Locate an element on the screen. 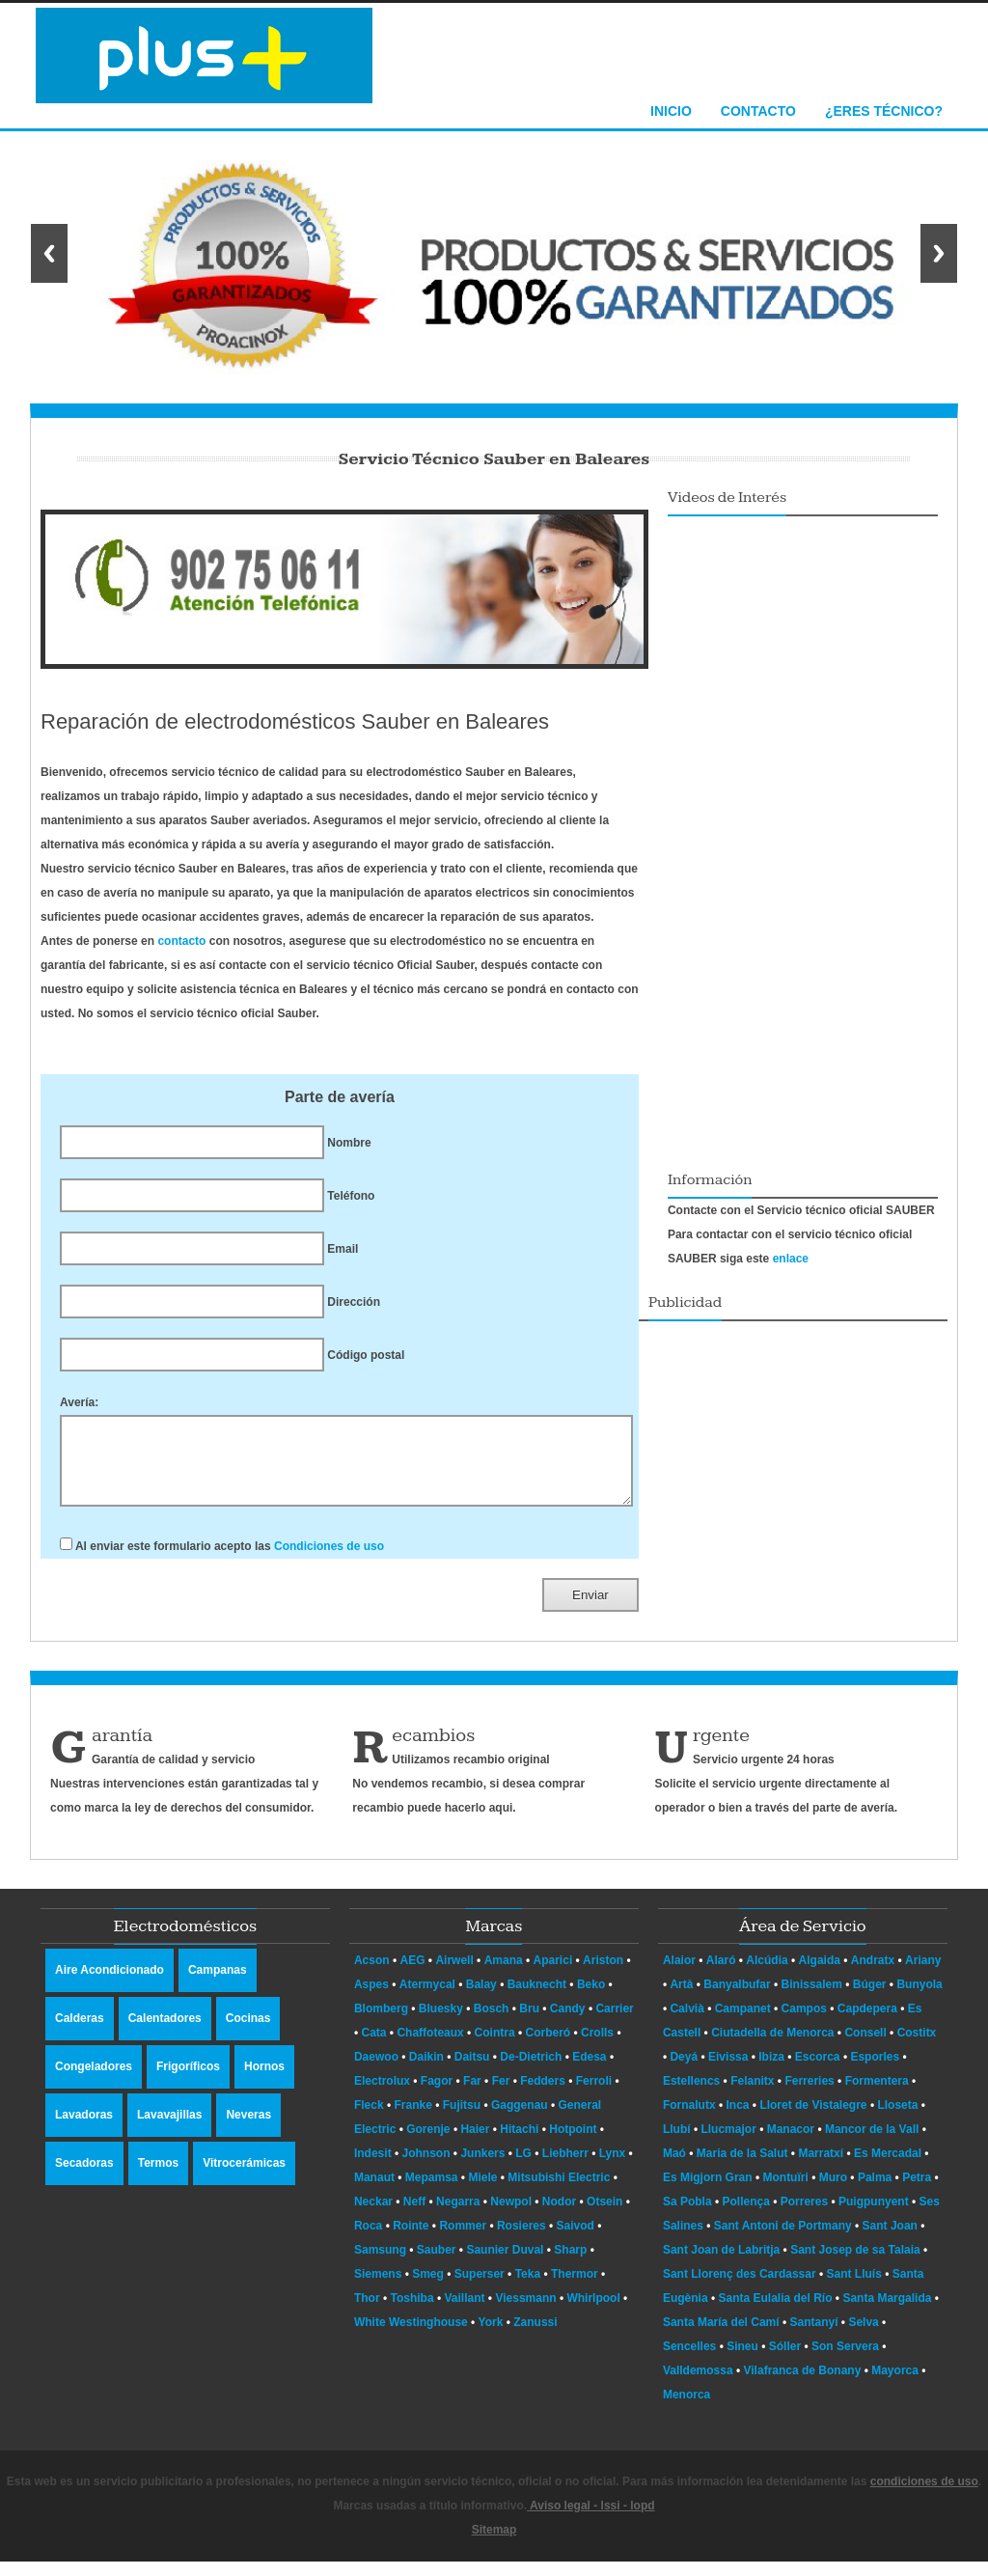 This screenshot has height=2576, width=988. Johnson is located at coordinates (426, 2167).